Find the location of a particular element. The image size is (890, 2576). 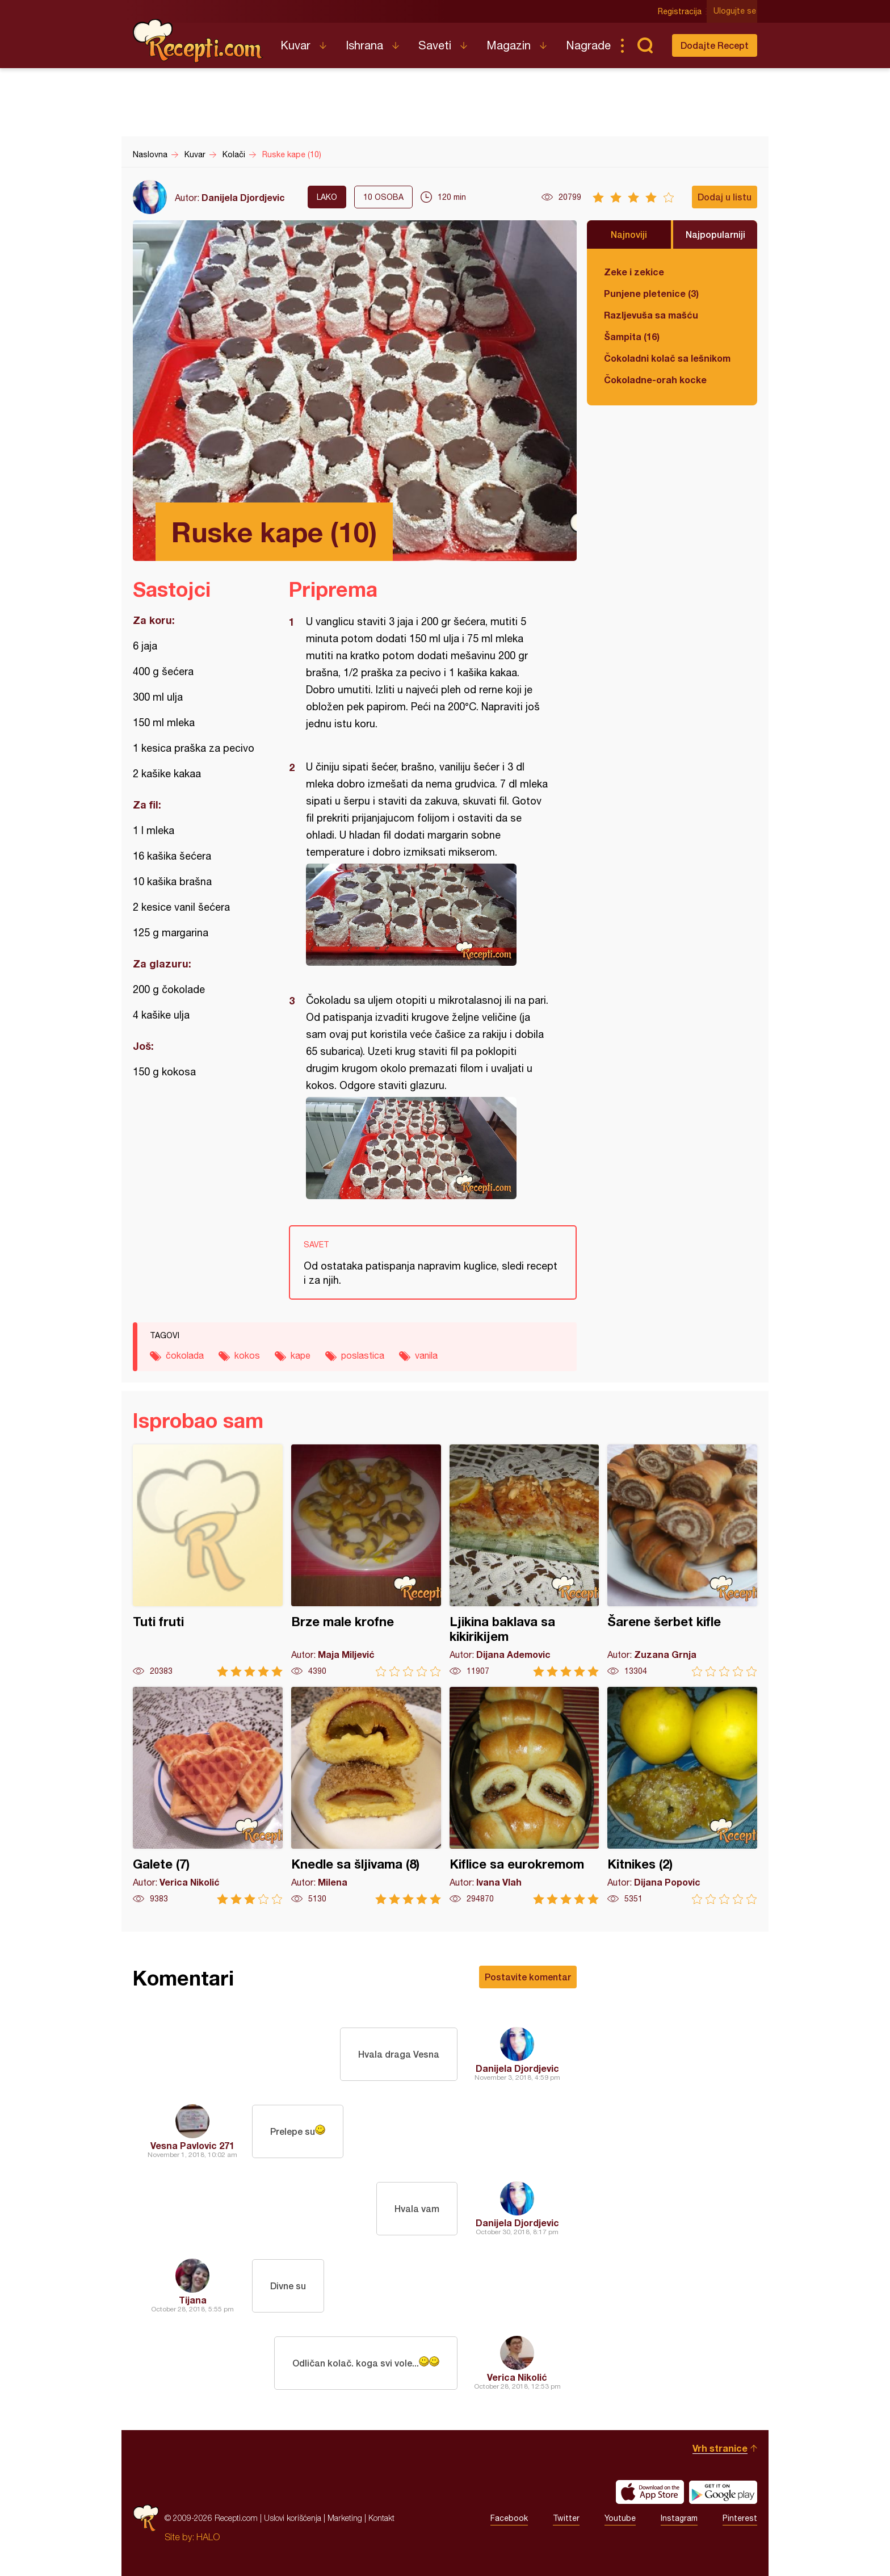

Marketing is located at coordinates (345, 2518).